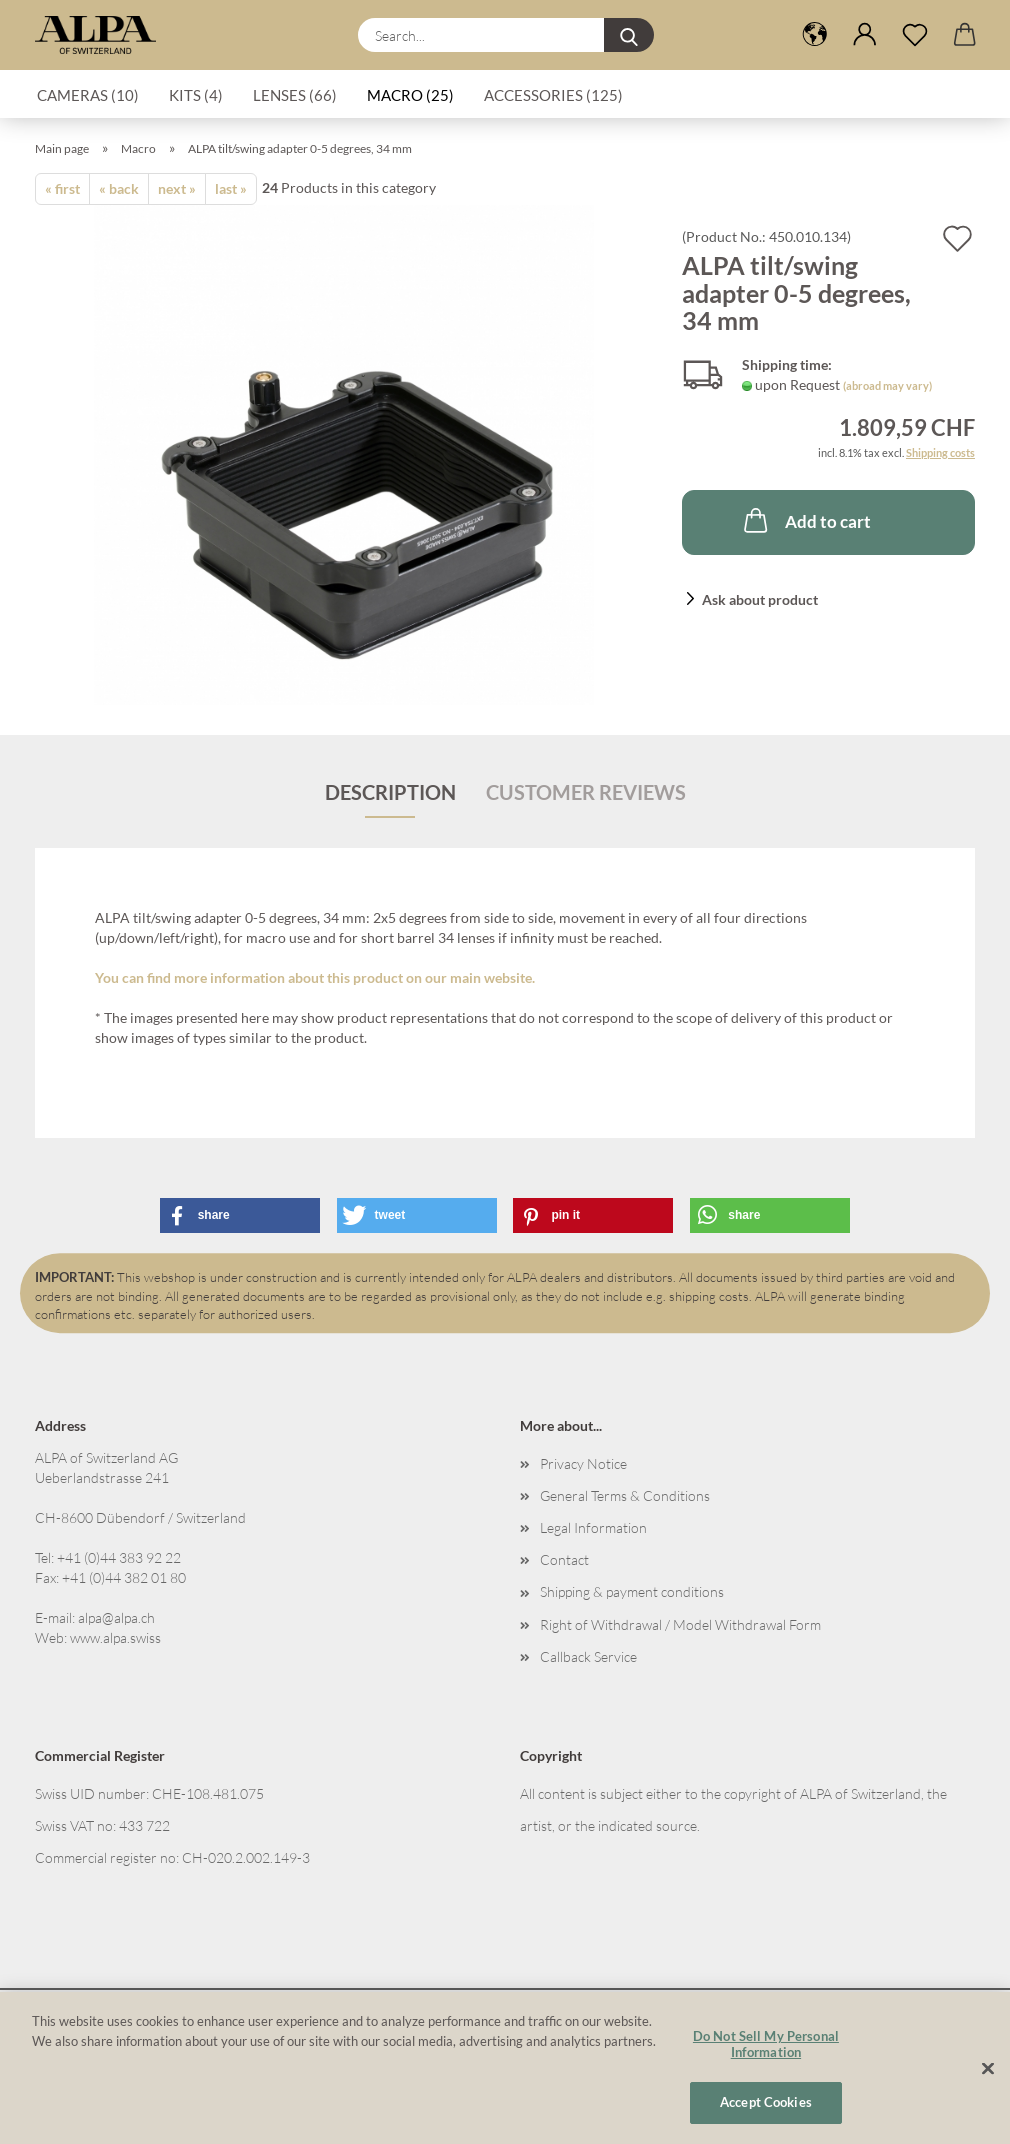 This screenshot has width=1010, height=2144. I want to click on Lenses (66), so click(295, 95).